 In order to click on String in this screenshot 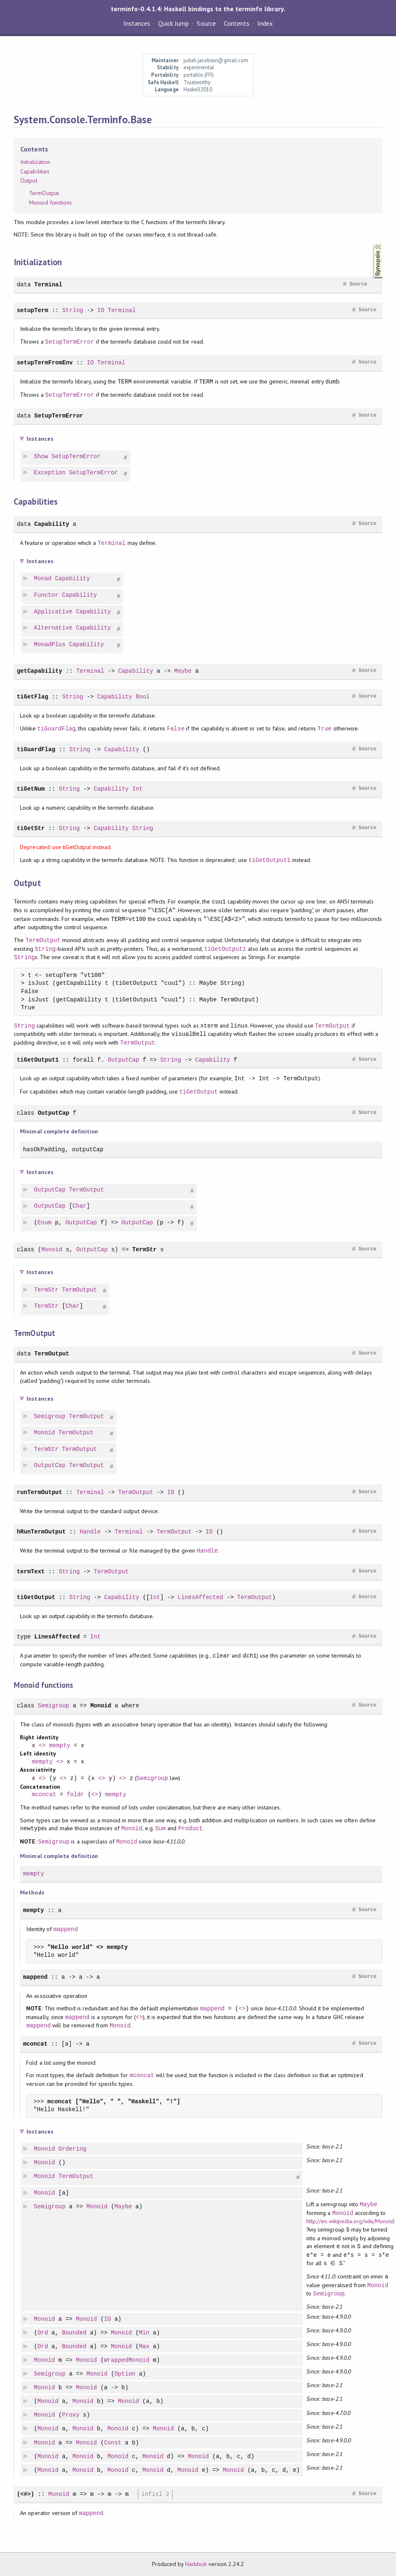, I will do `click(72, 310)`.